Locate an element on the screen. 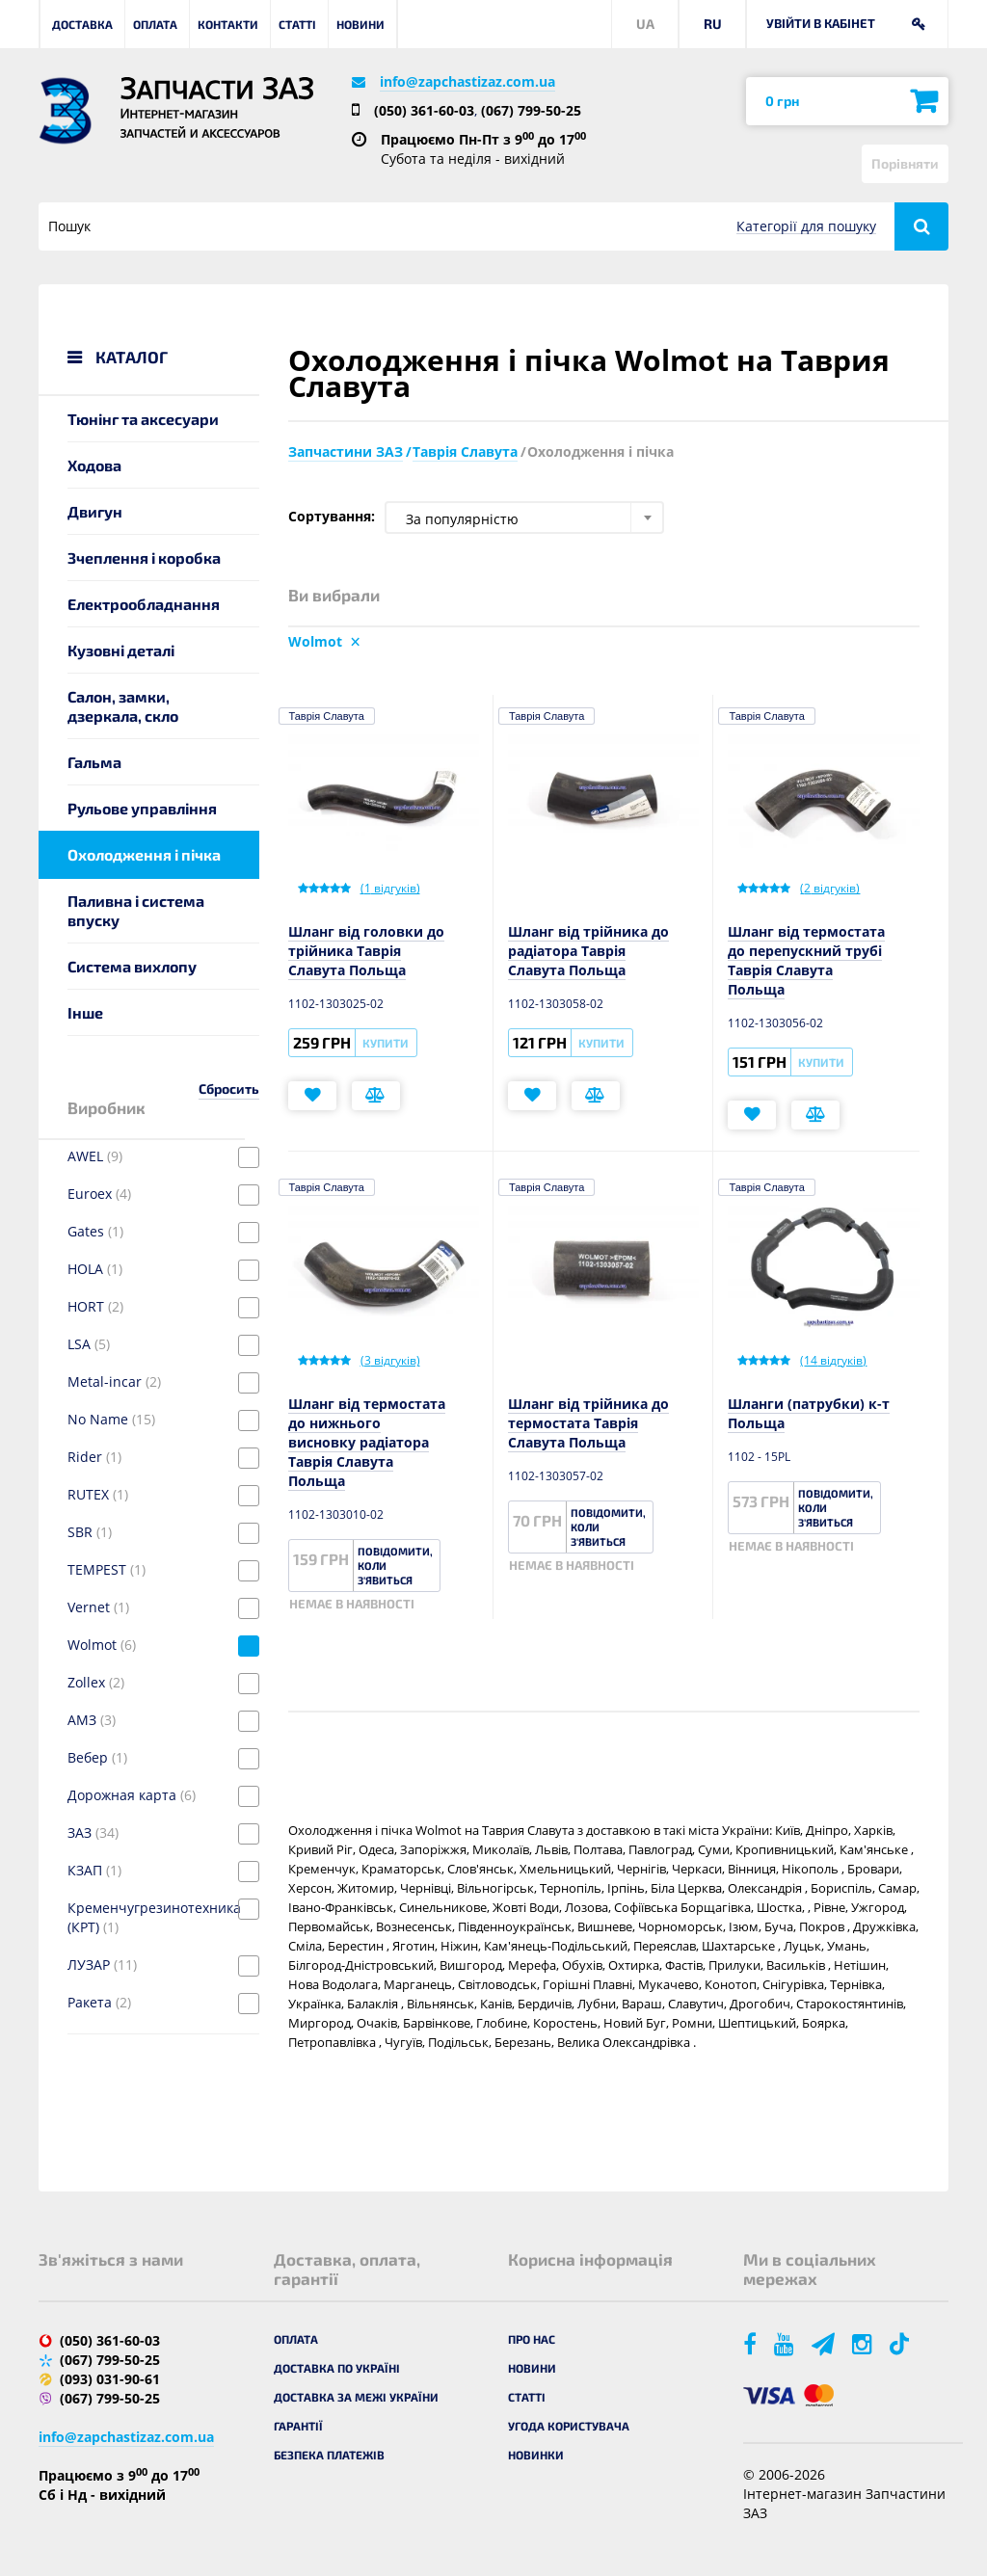  Гальма is located at coordinates (94, 762).